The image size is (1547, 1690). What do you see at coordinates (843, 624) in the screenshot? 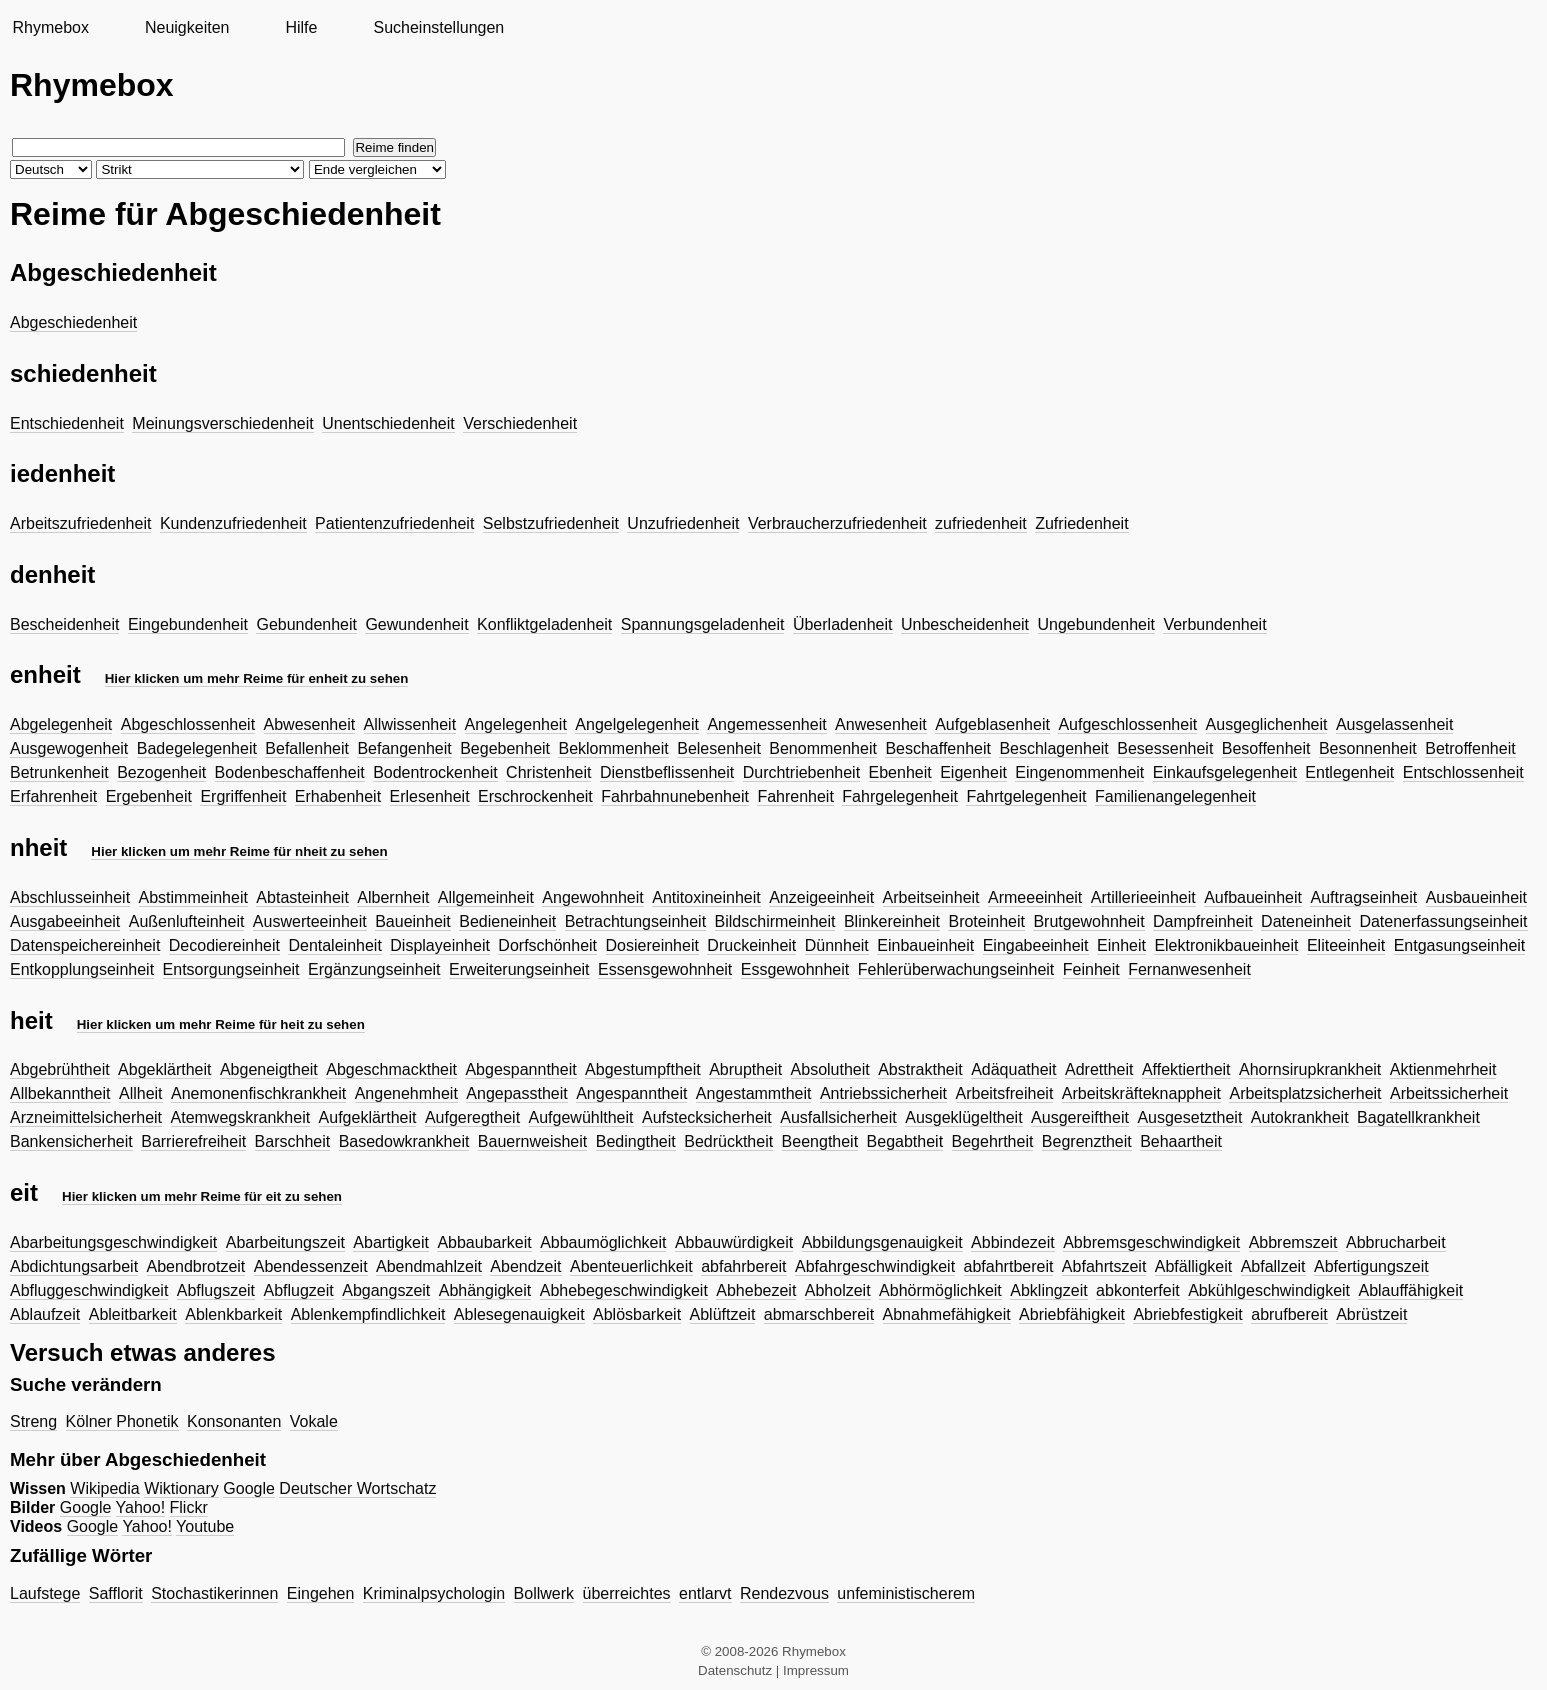
I see `Überladenheit` at bounding box center [843, 624].